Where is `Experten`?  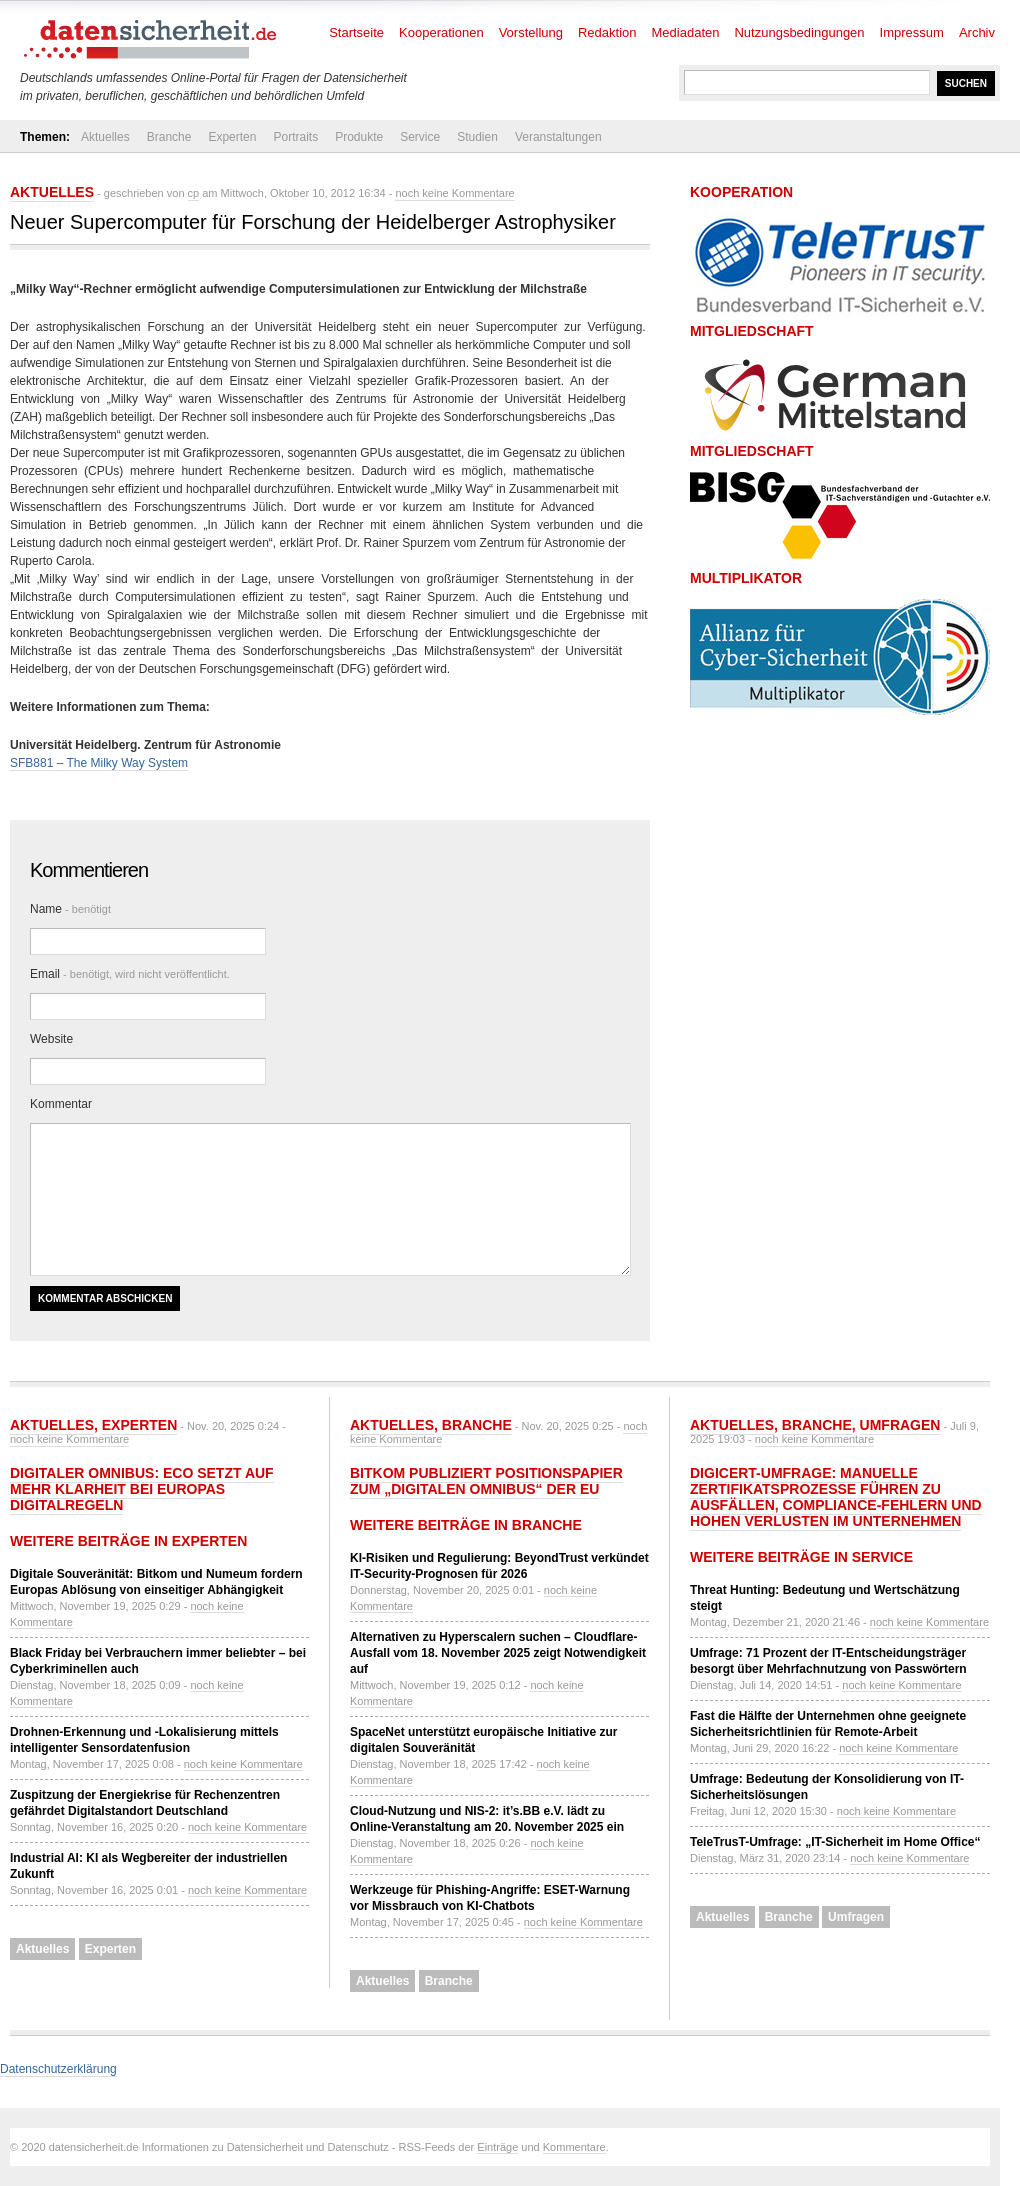 Experten is located at coordinates (232, 137).